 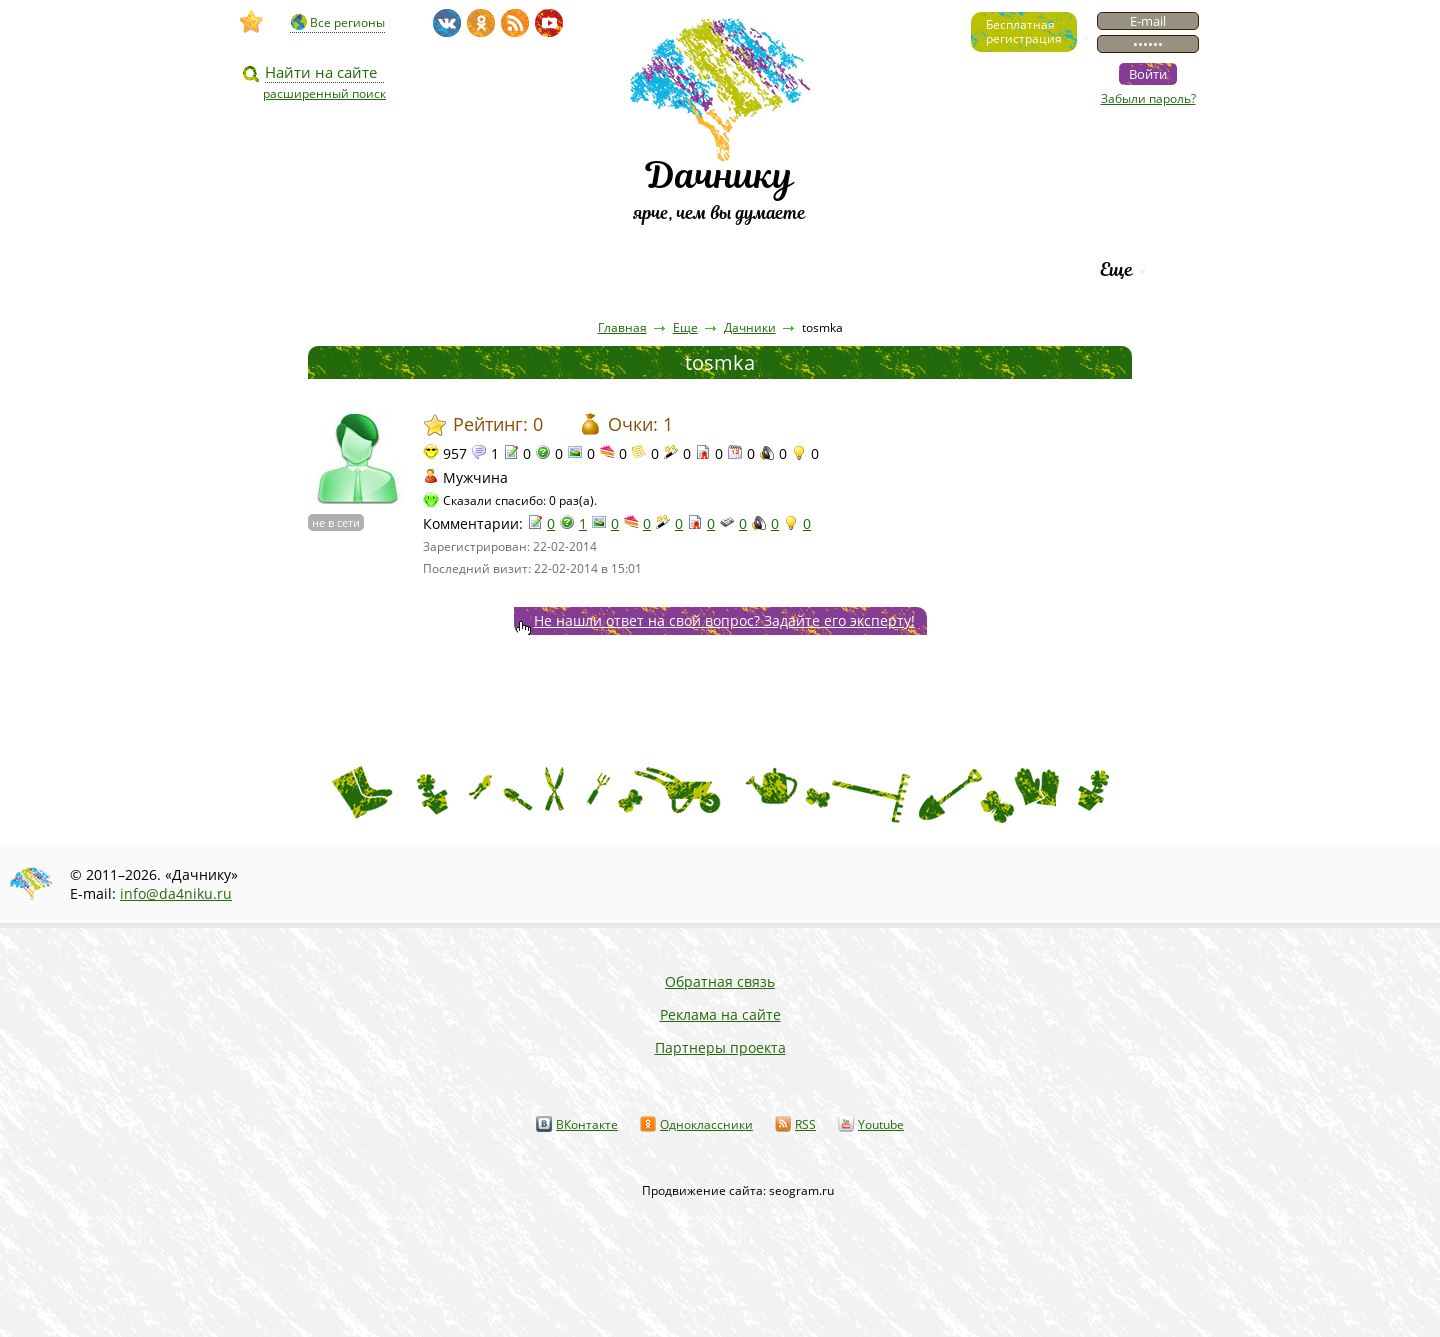 I want to click on Бесплатнаярегистрация, so click(x=1024, y=31).